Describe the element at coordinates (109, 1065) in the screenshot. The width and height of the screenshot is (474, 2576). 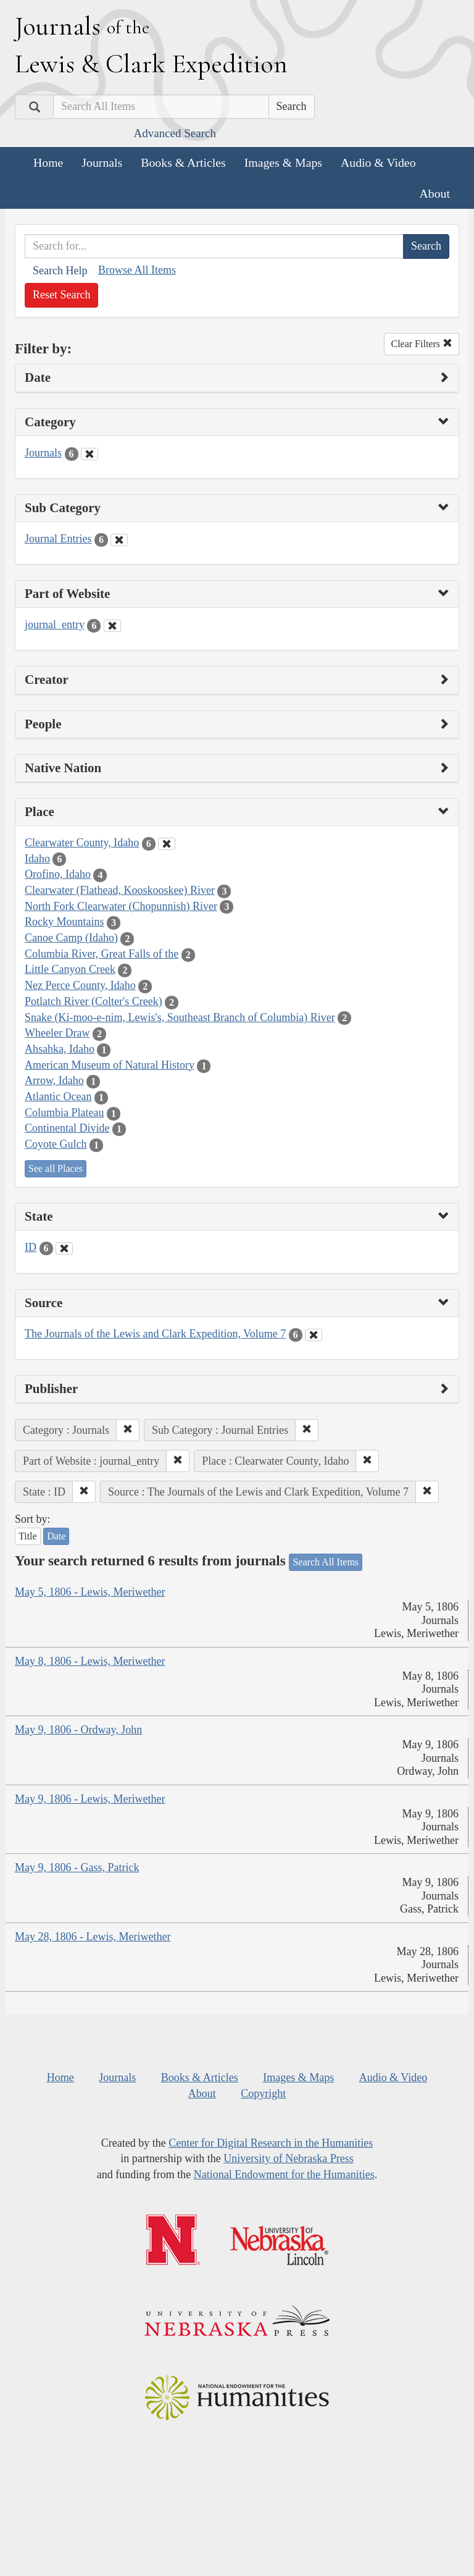
I see `American Museum of Natural History` at that location.